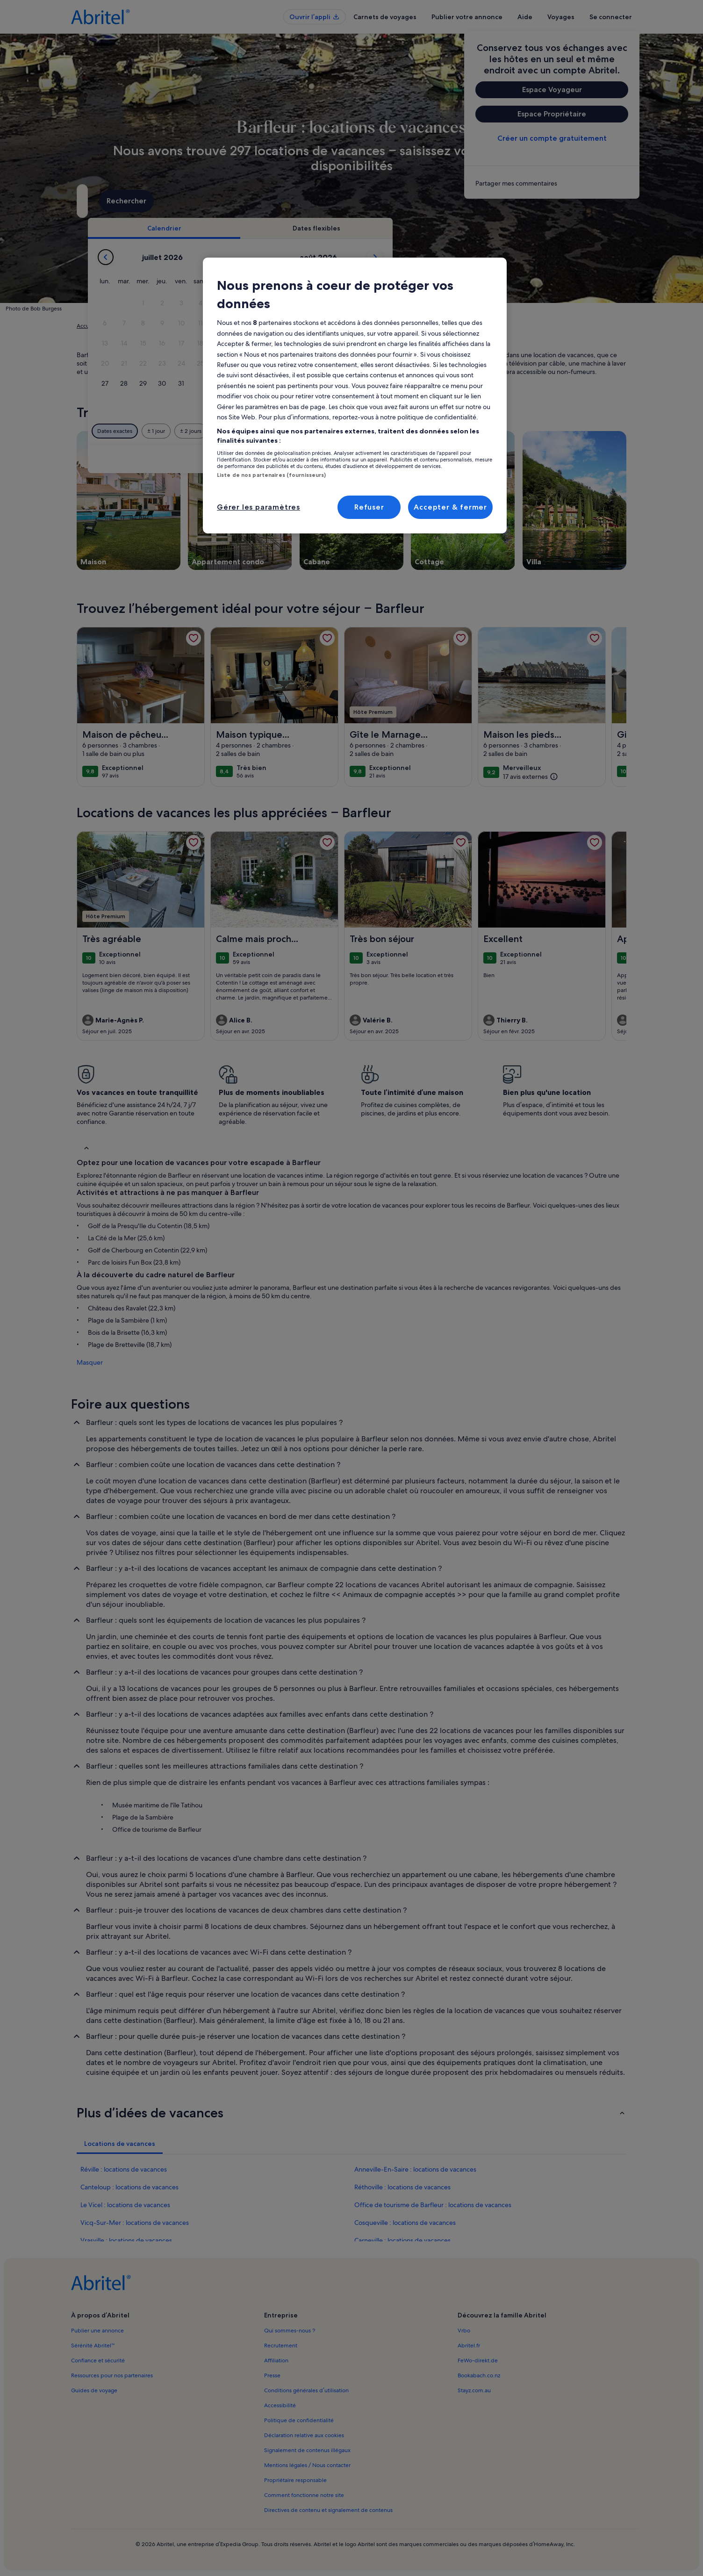 The image size is (703, 2576). What do you see at coordinates (132, 326) in the screenshot?
I see `Locations de vacances [link]` at bounding box center [132, 326].